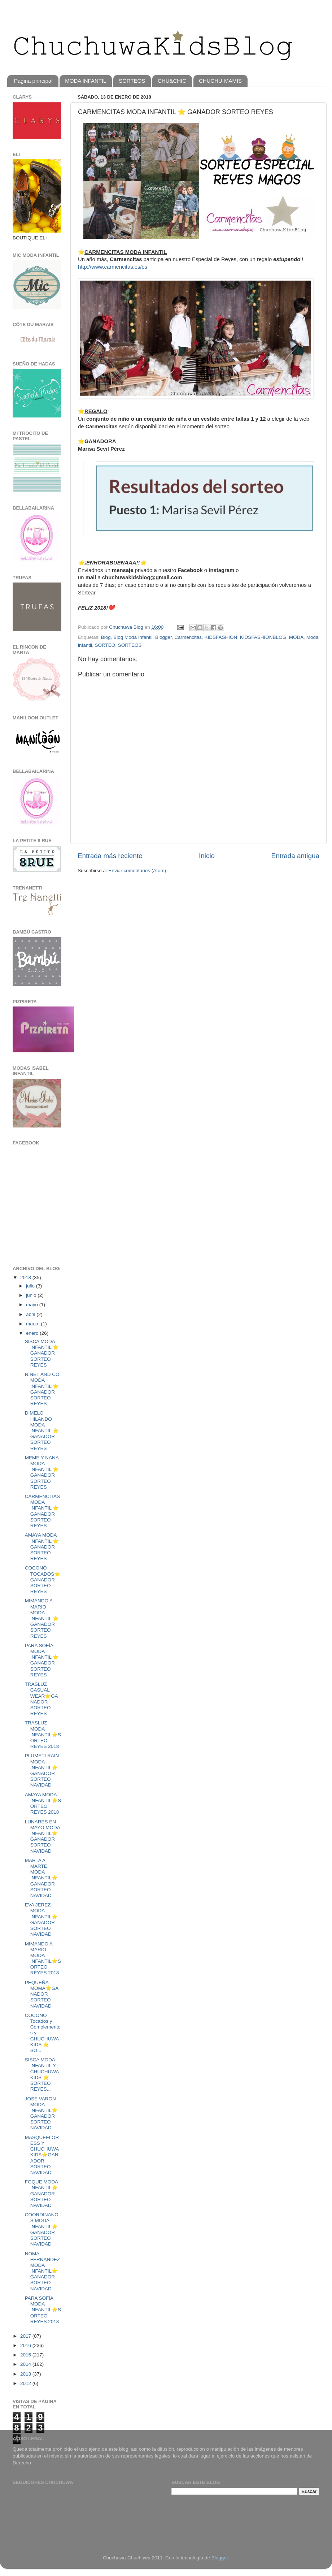 Image resolution: width=332 pixels, height=2576 pixels. I want to click on abril, so click(31, 1314).